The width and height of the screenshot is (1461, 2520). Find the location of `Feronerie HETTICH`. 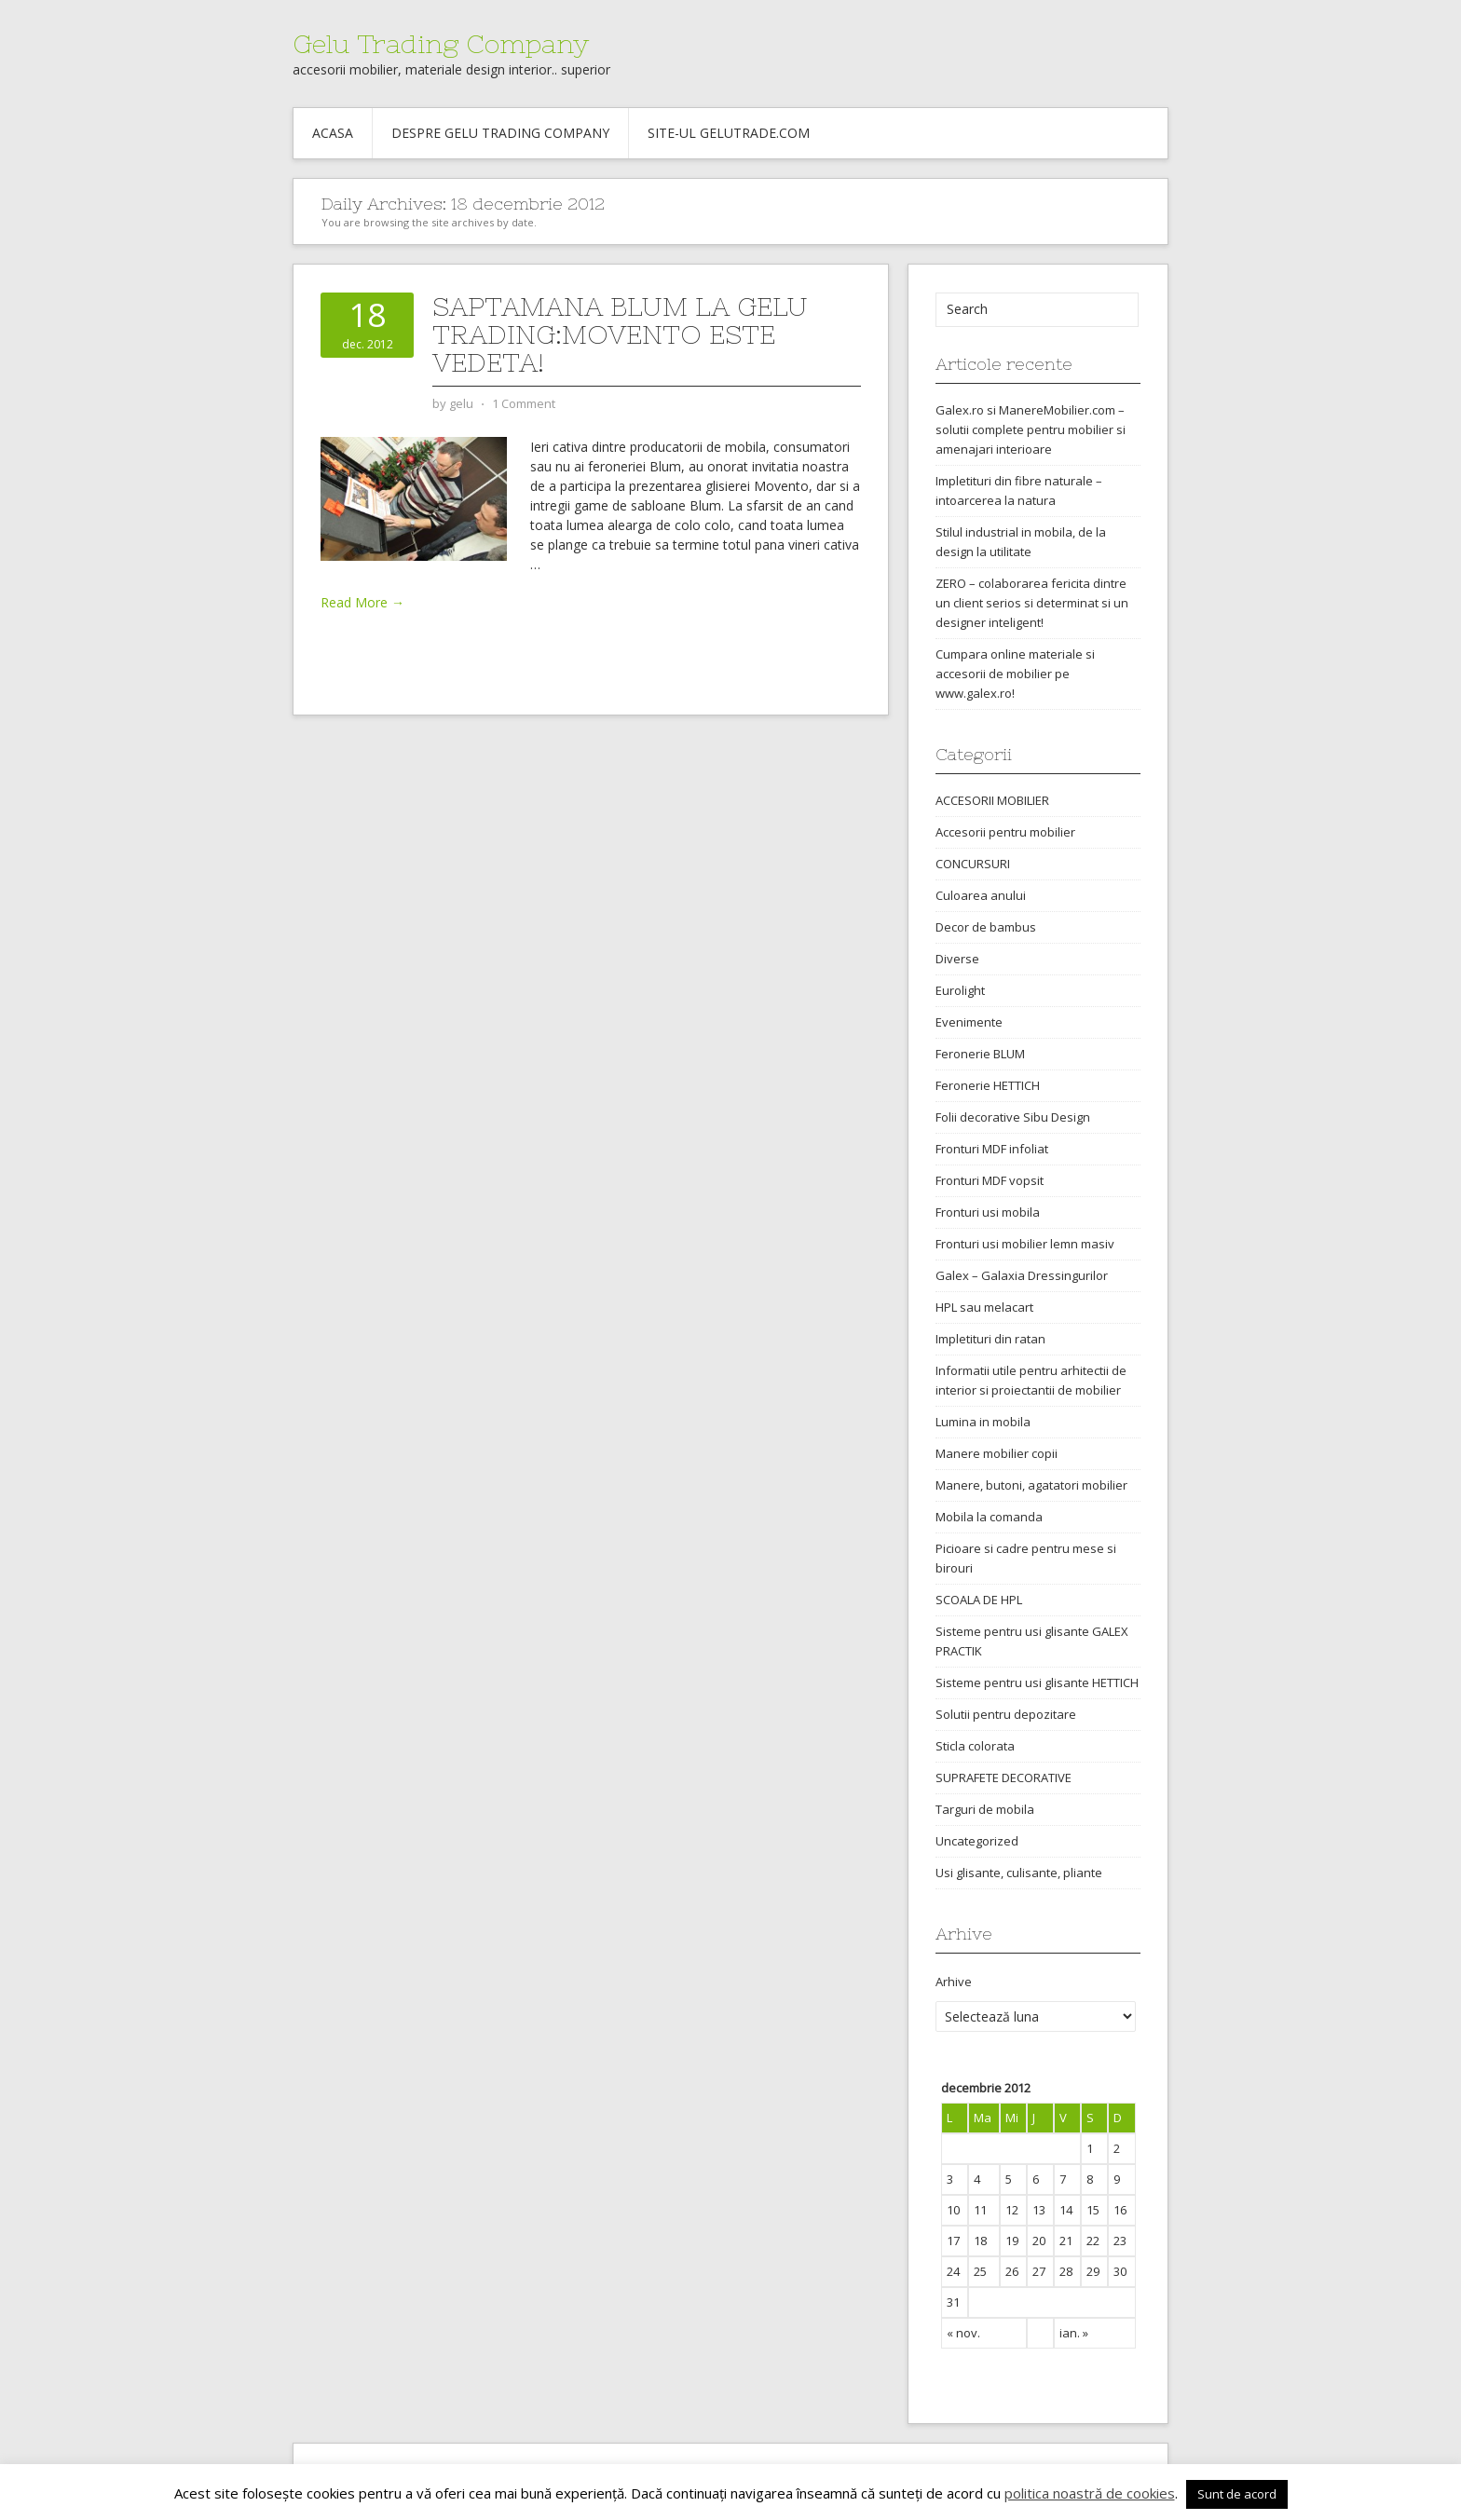

Feronerie HETTICH is located at coordinates (987, 1085).